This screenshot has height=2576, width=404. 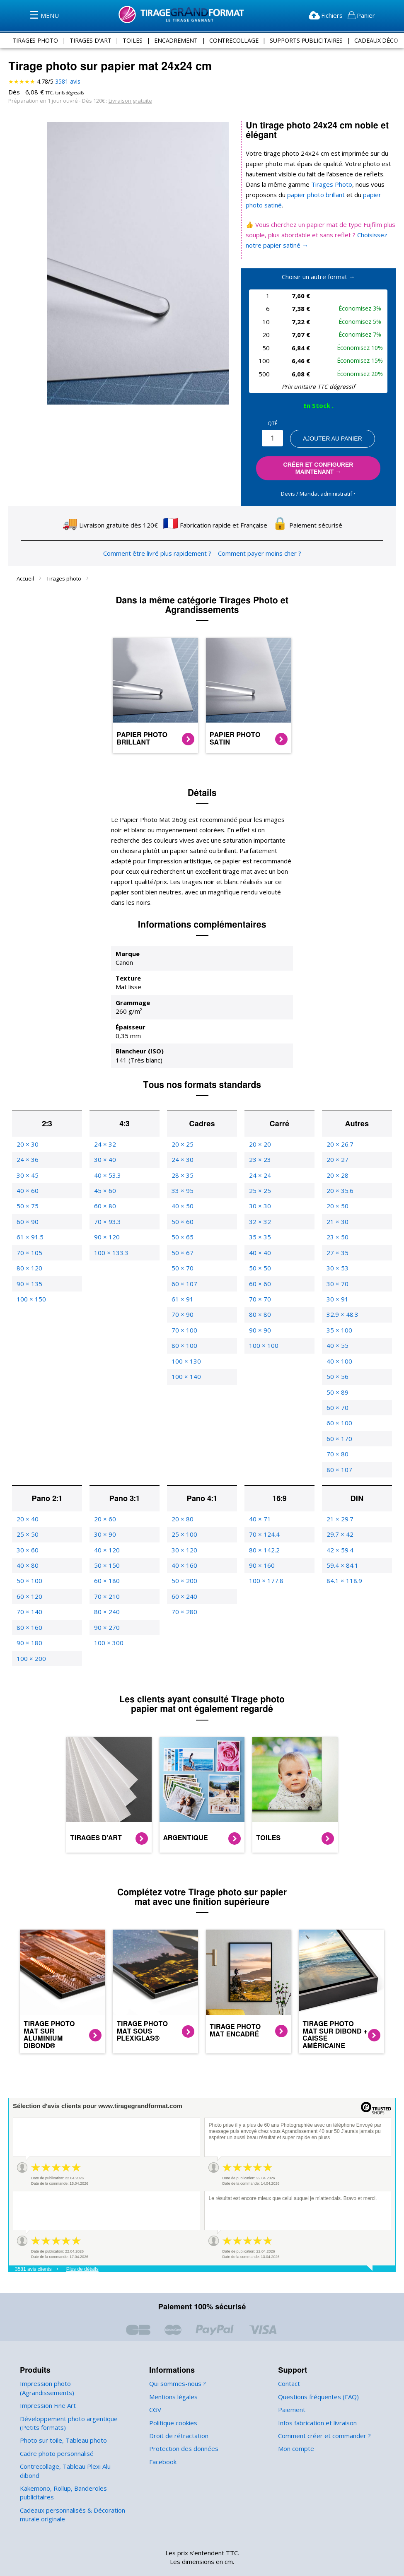 I want to click on 45 × 60, so click(x=104, y=1170).